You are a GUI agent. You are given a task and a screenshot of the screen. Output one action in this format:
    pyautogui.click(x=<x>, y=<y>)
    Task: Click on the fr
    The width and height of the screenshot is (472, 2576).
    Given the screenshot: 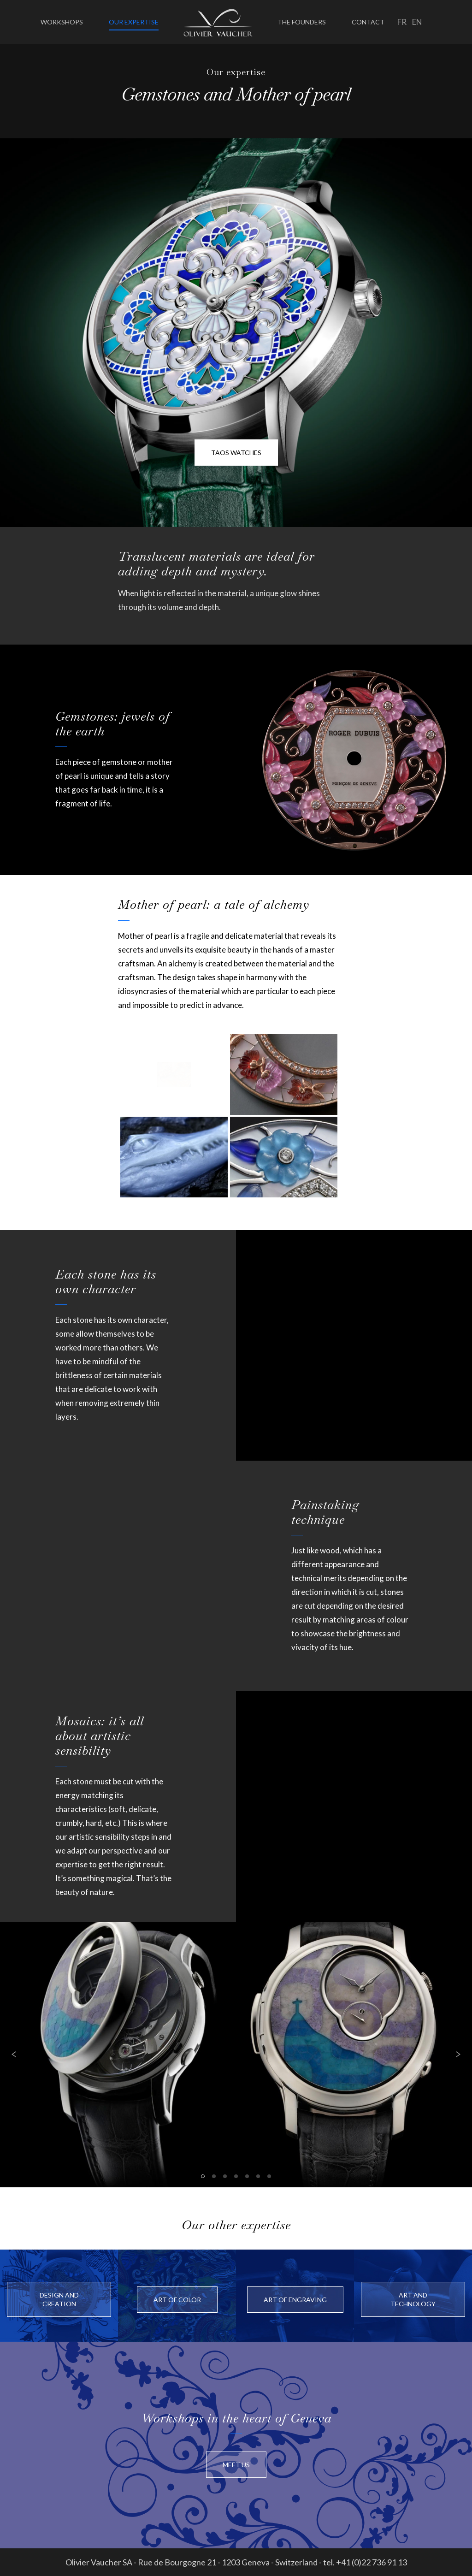 What is the action you would take?
    pyautogui.click(x=402, y=22)
    